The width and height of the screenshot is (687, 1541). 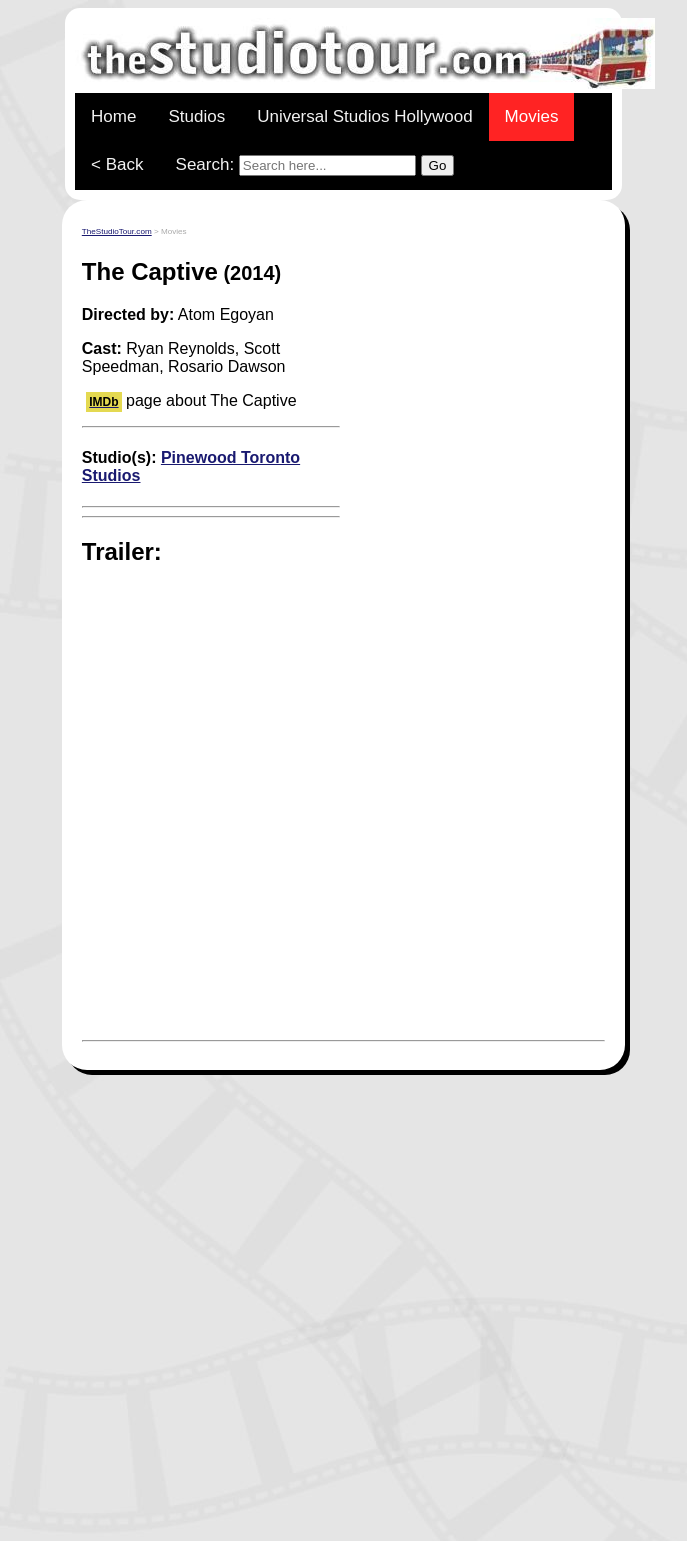 I want to click on Universal Studios Hollywood, so click(x=364, y=116).